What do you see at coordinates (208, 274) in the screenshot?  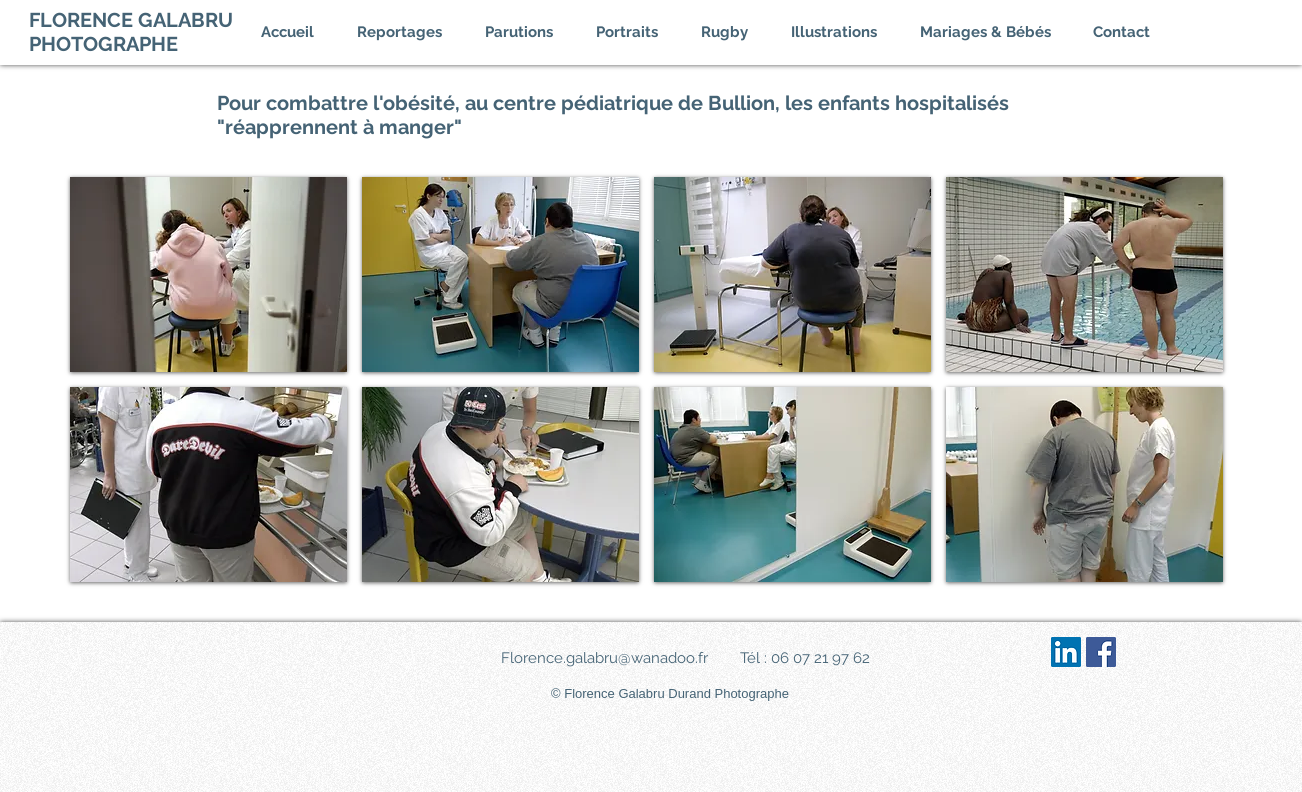 I see `[img]` at bounding box center [208, 274].